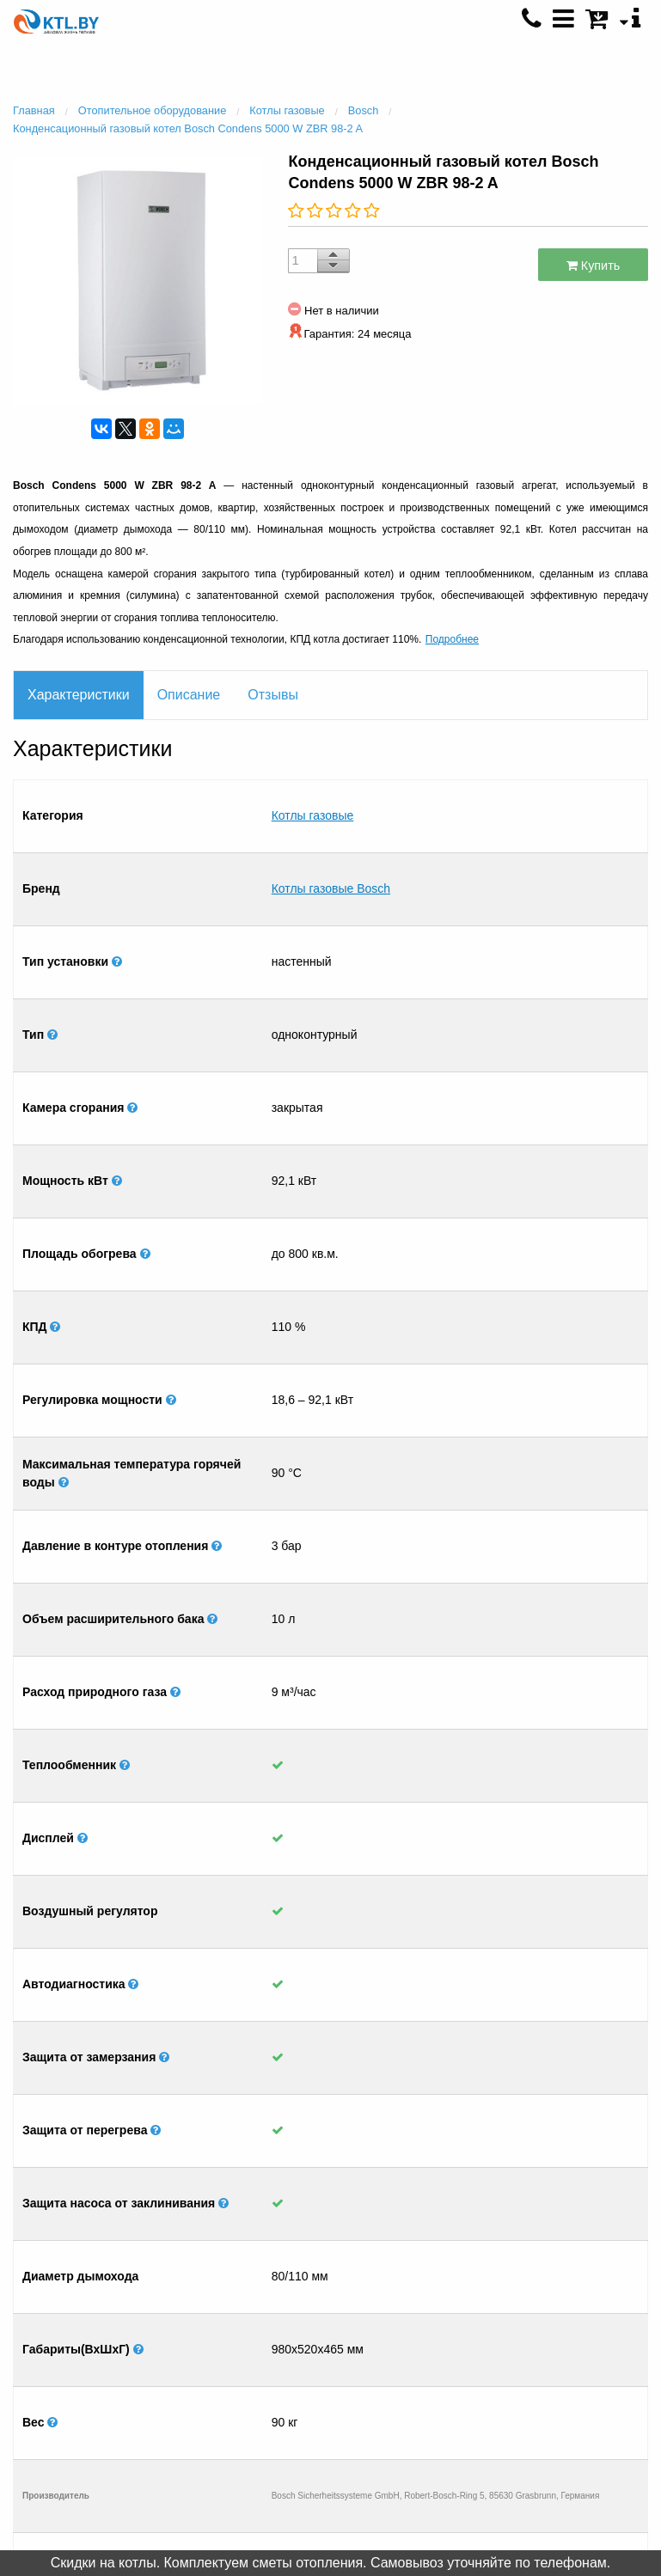 The width and height of the screenshot is (661, 2576). What do you see at coordinates (525, 2372) in the screenshot?
I see `+375 (33) 600 6008` at bounding box center [525, 2372].